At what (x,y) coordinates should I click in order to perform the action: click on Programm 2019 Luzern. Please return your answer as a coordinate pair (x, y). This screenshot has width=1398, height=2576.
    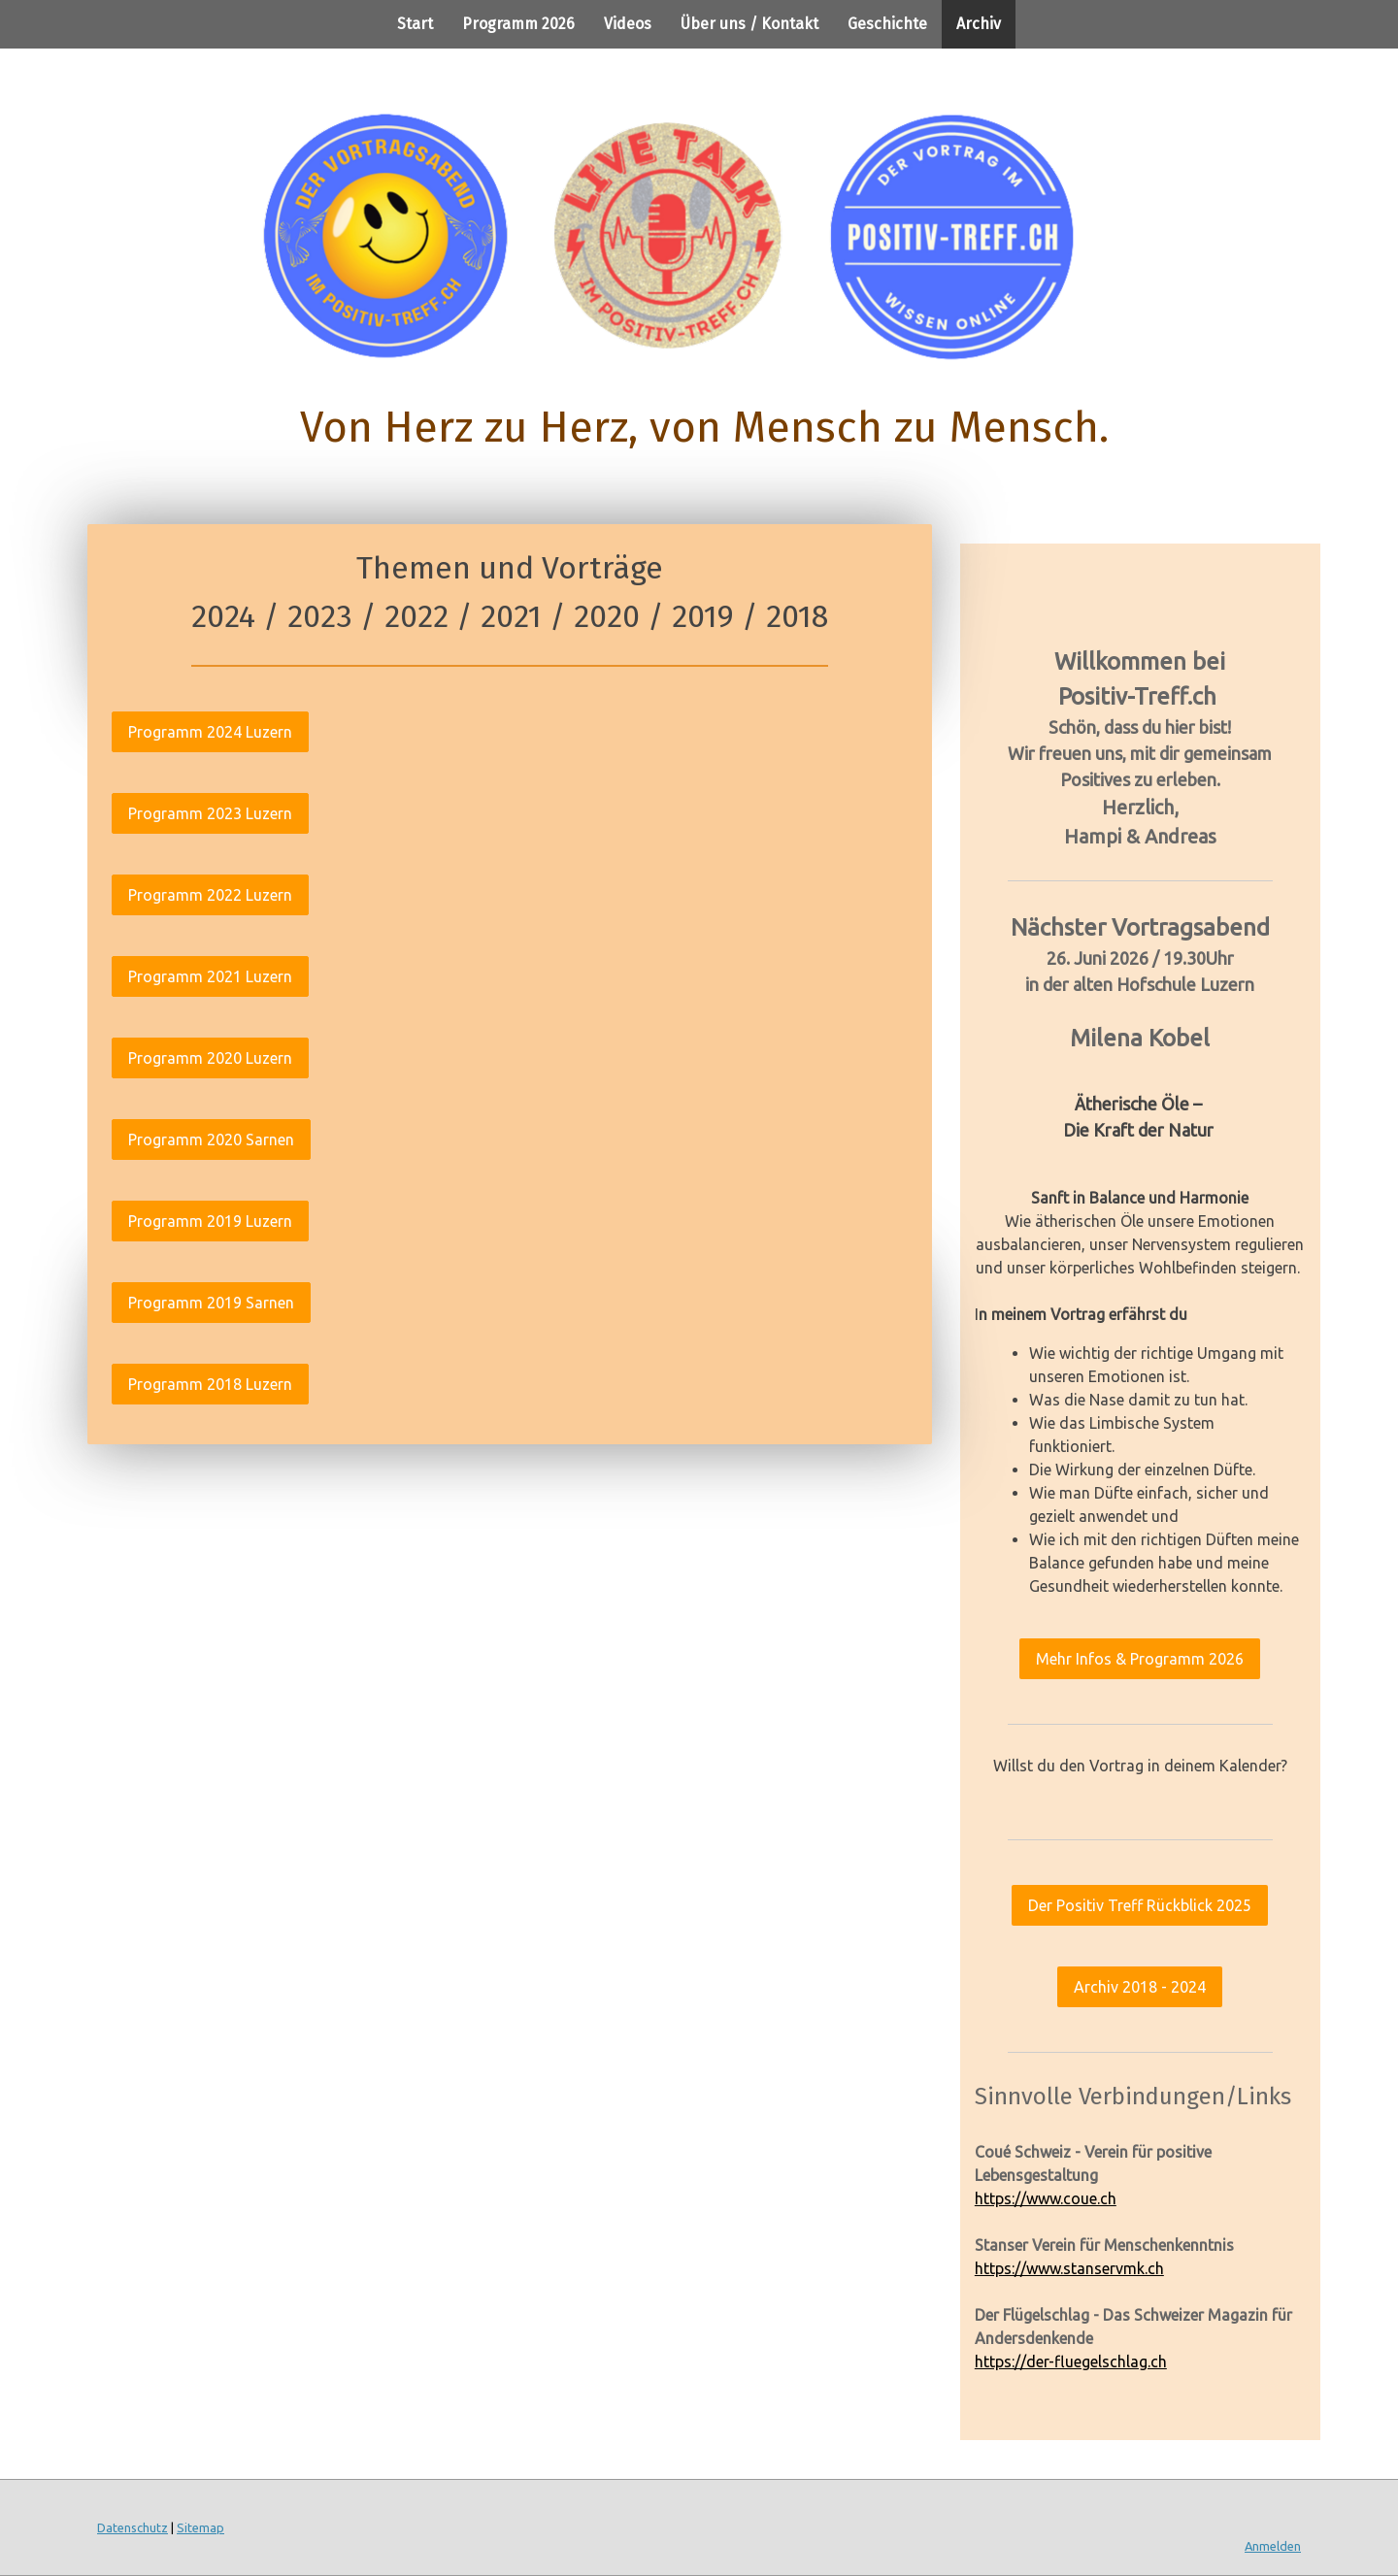
    Looking at the image, I should click on (210, 1221).